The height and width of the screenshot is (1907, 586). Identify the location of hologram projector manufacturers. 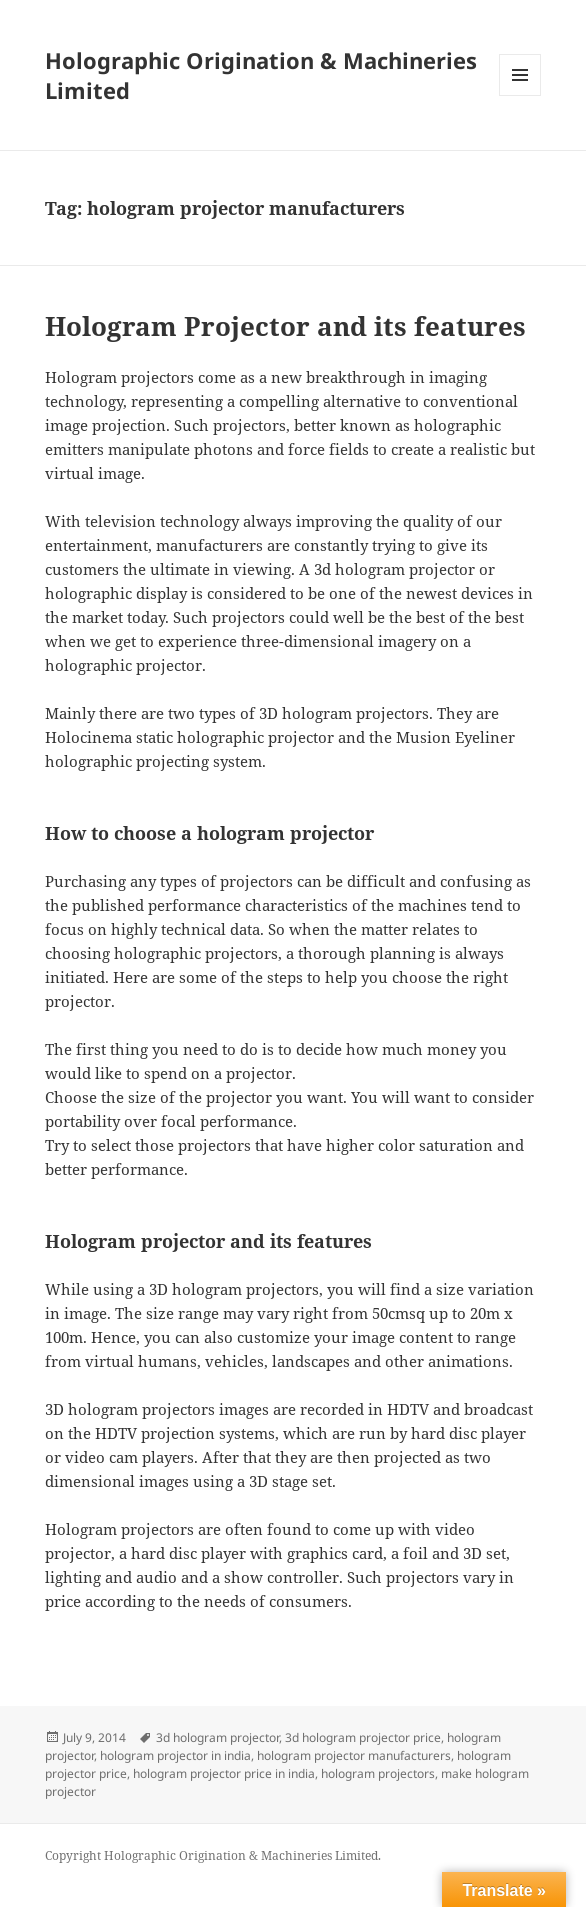
(354, 1755).